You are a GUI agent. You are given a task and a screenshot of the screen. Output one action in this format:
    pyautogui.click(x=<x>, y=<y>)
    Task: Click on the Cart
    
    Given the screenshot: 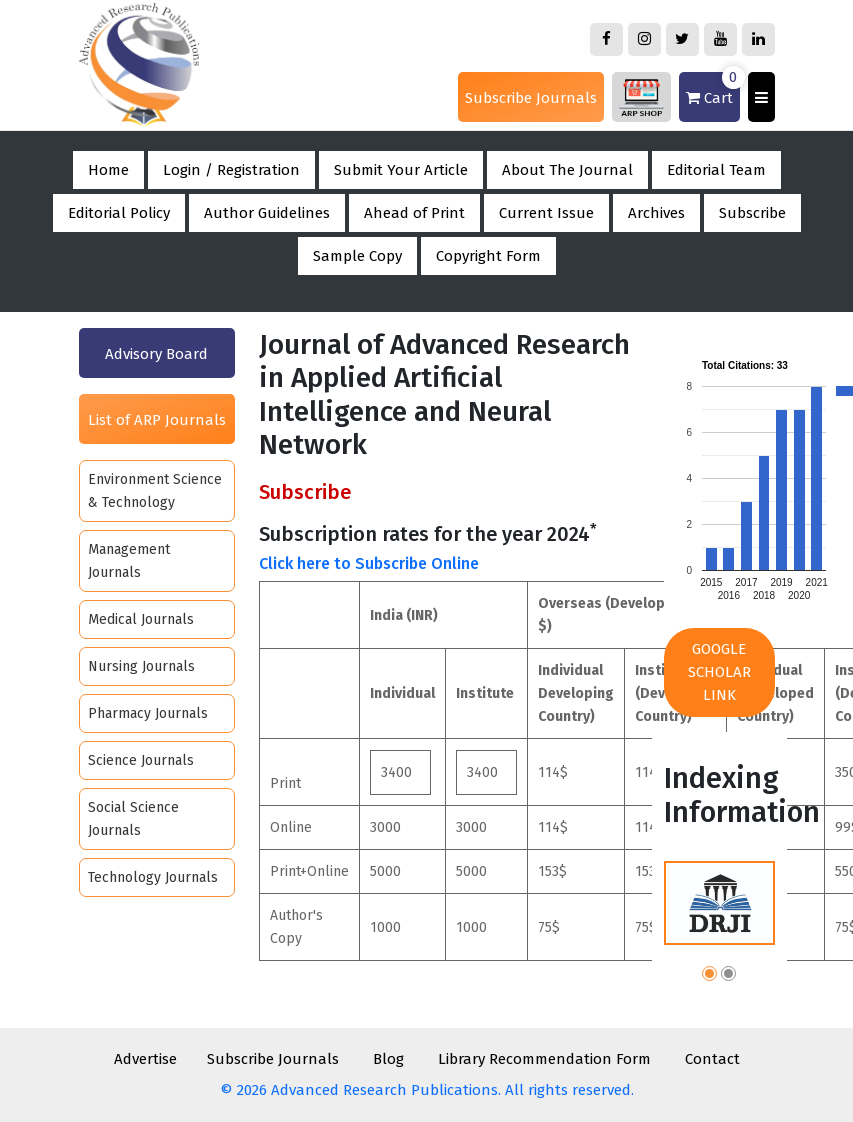 What is the action you would take?
    pyautogui.click(x=713, y=89)
    